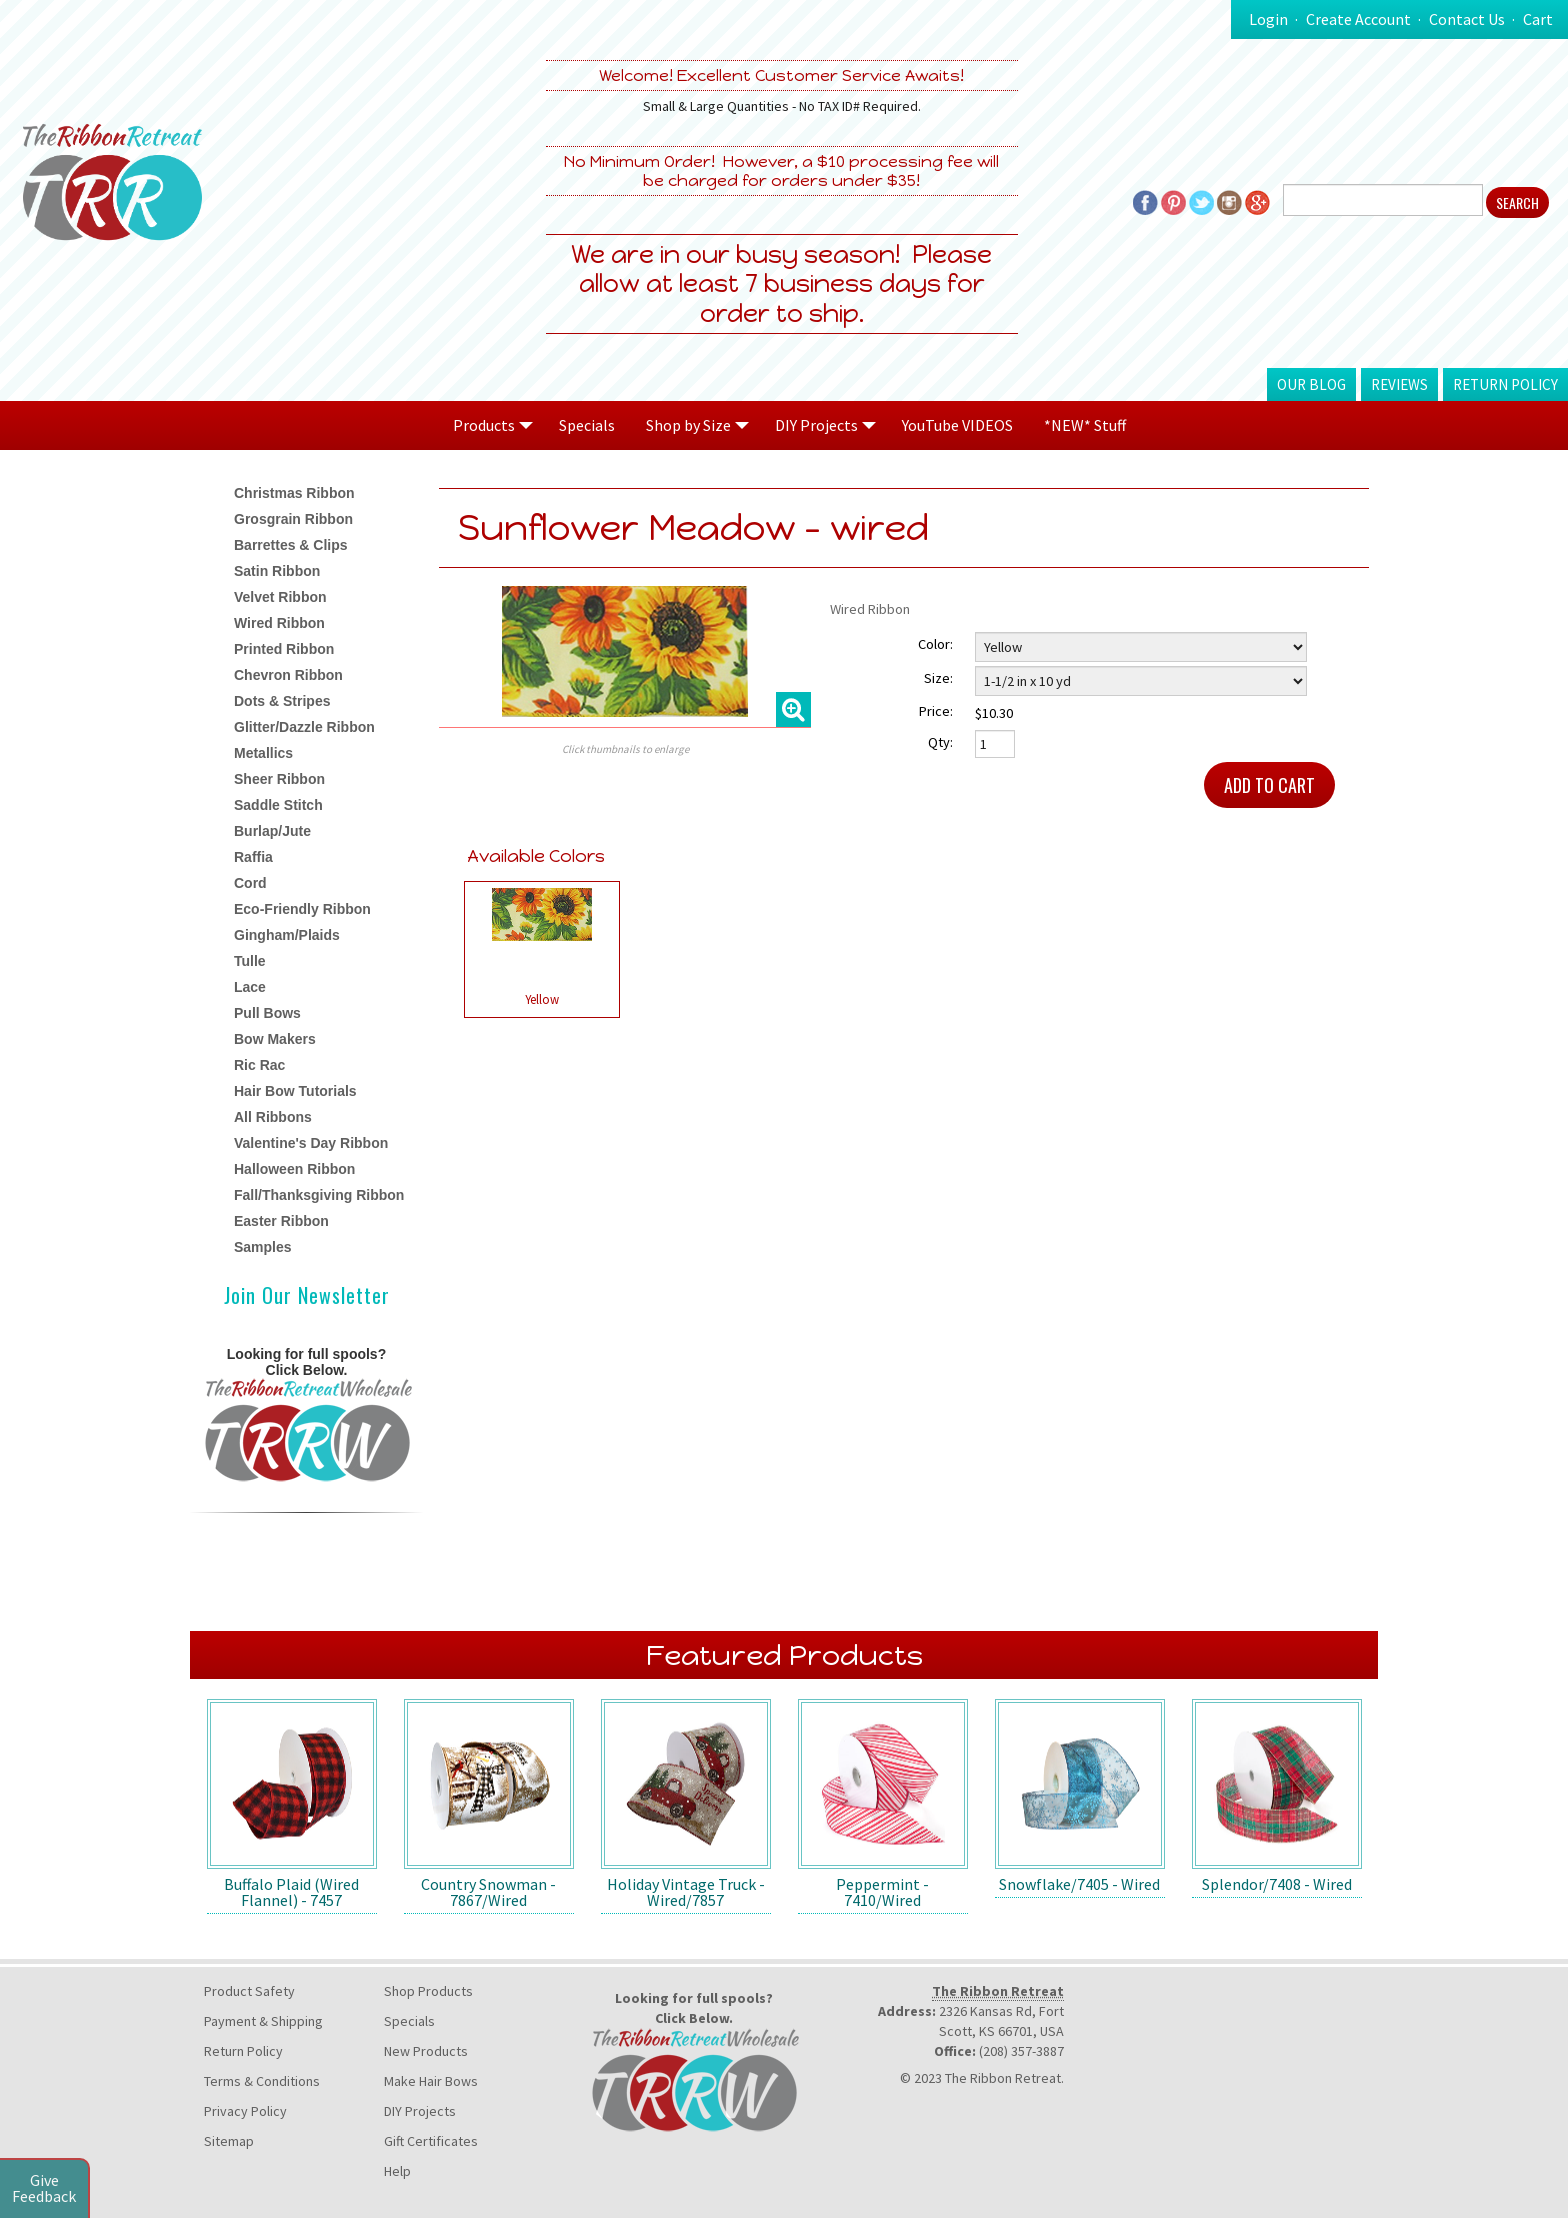  I want to click on Help, so click(397, 2171).